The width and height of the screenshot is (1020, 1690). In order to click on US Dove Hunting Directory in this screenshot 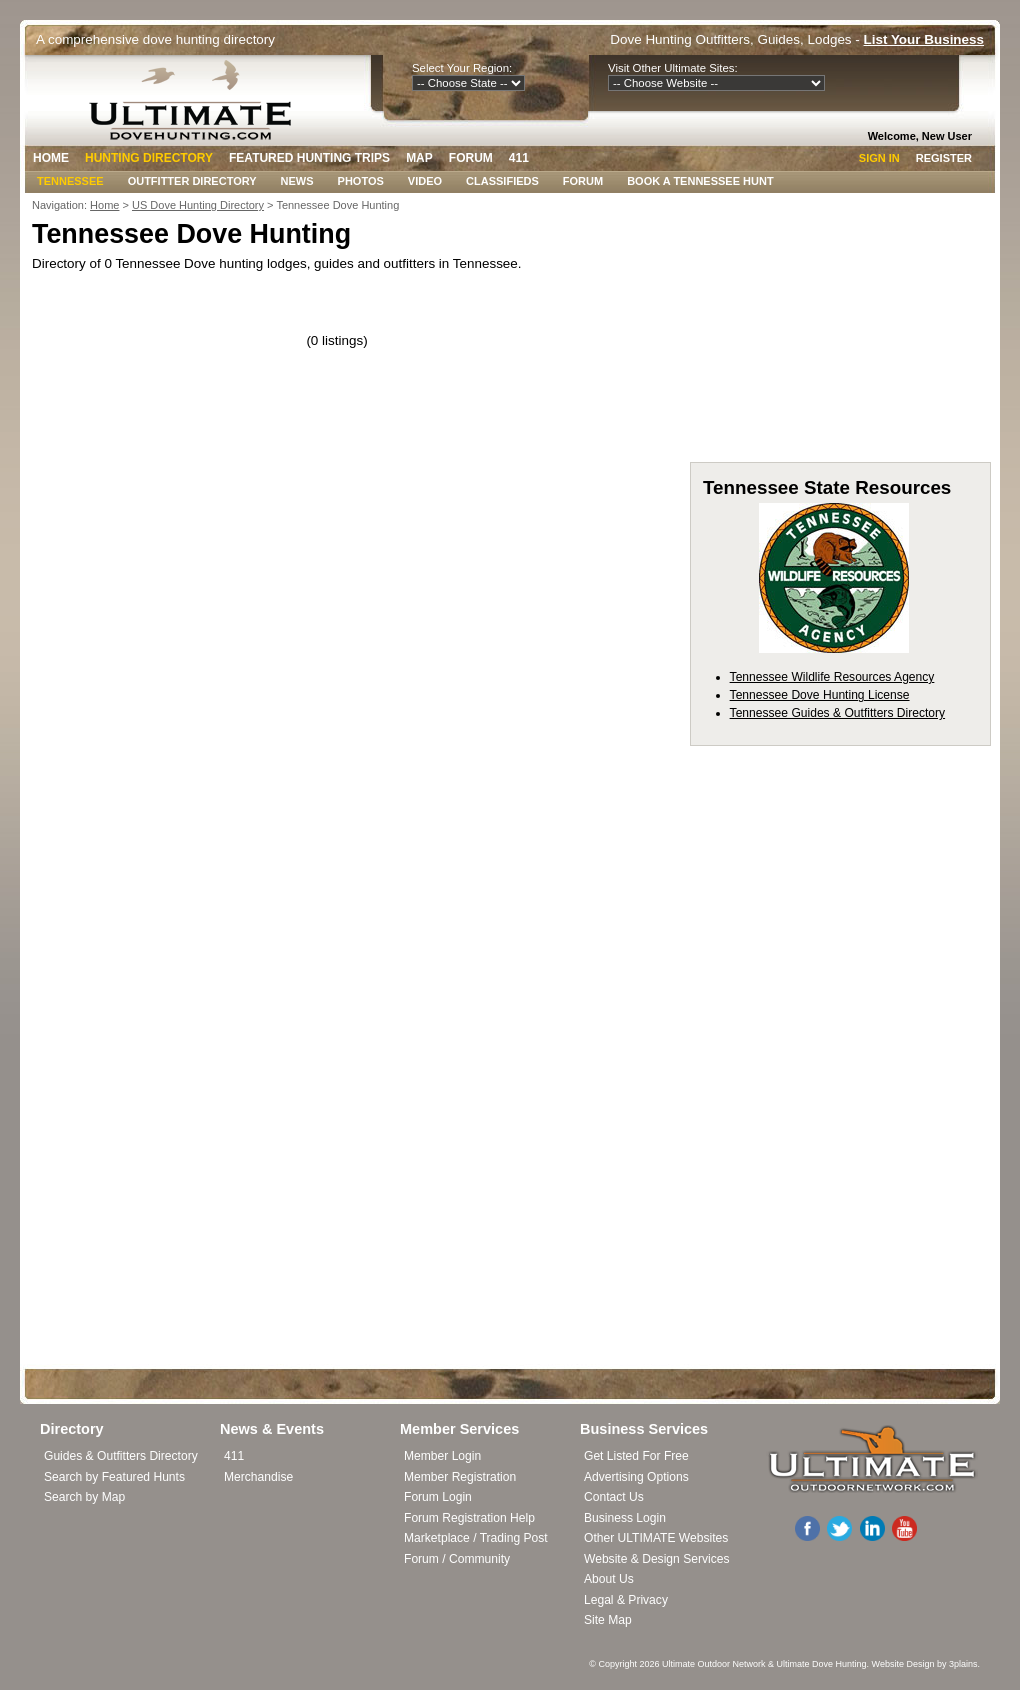, I will do `click(198, 205)`.